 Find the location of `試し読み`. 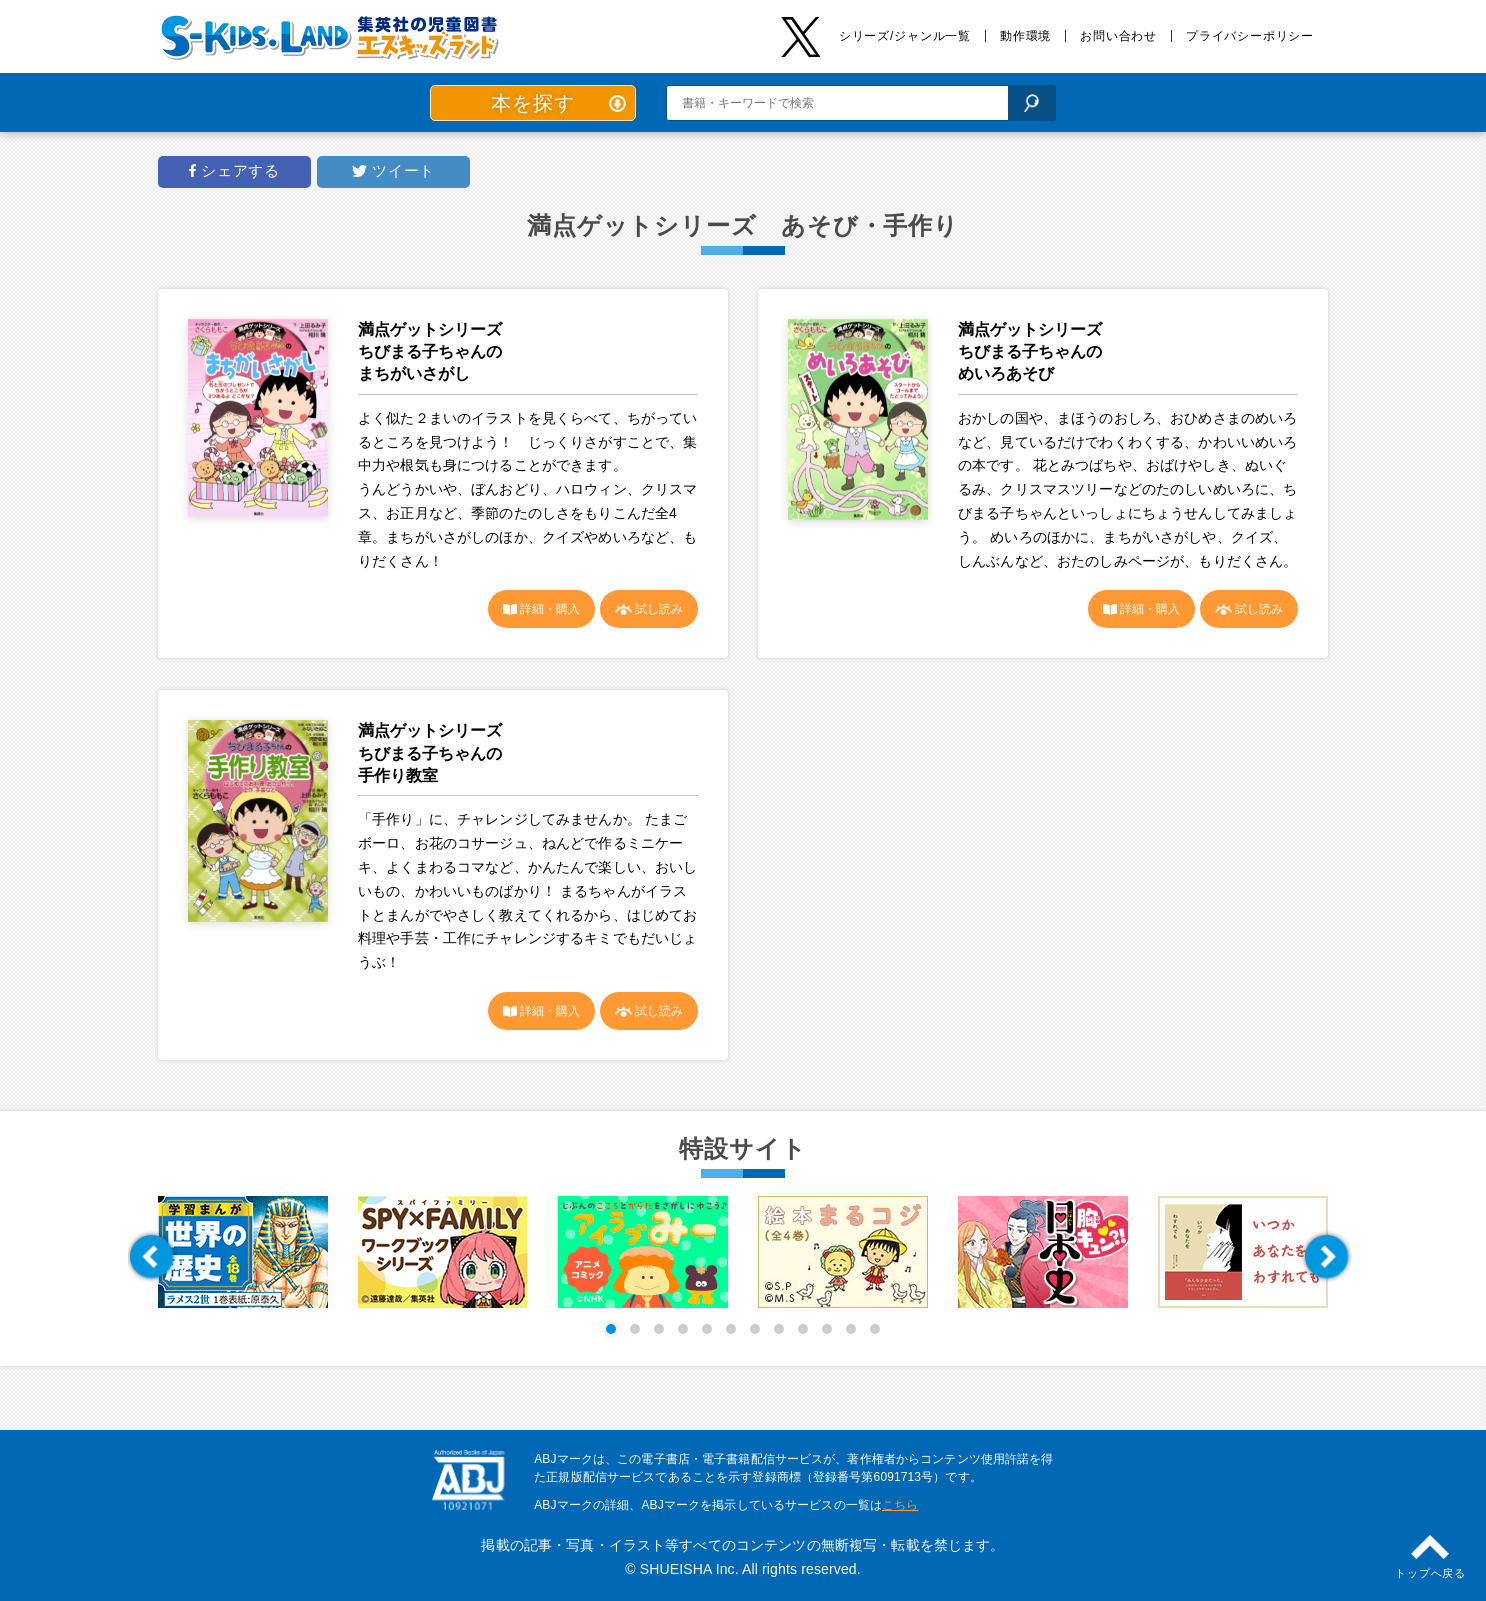

試し読み is located at coordinates (657, 609).